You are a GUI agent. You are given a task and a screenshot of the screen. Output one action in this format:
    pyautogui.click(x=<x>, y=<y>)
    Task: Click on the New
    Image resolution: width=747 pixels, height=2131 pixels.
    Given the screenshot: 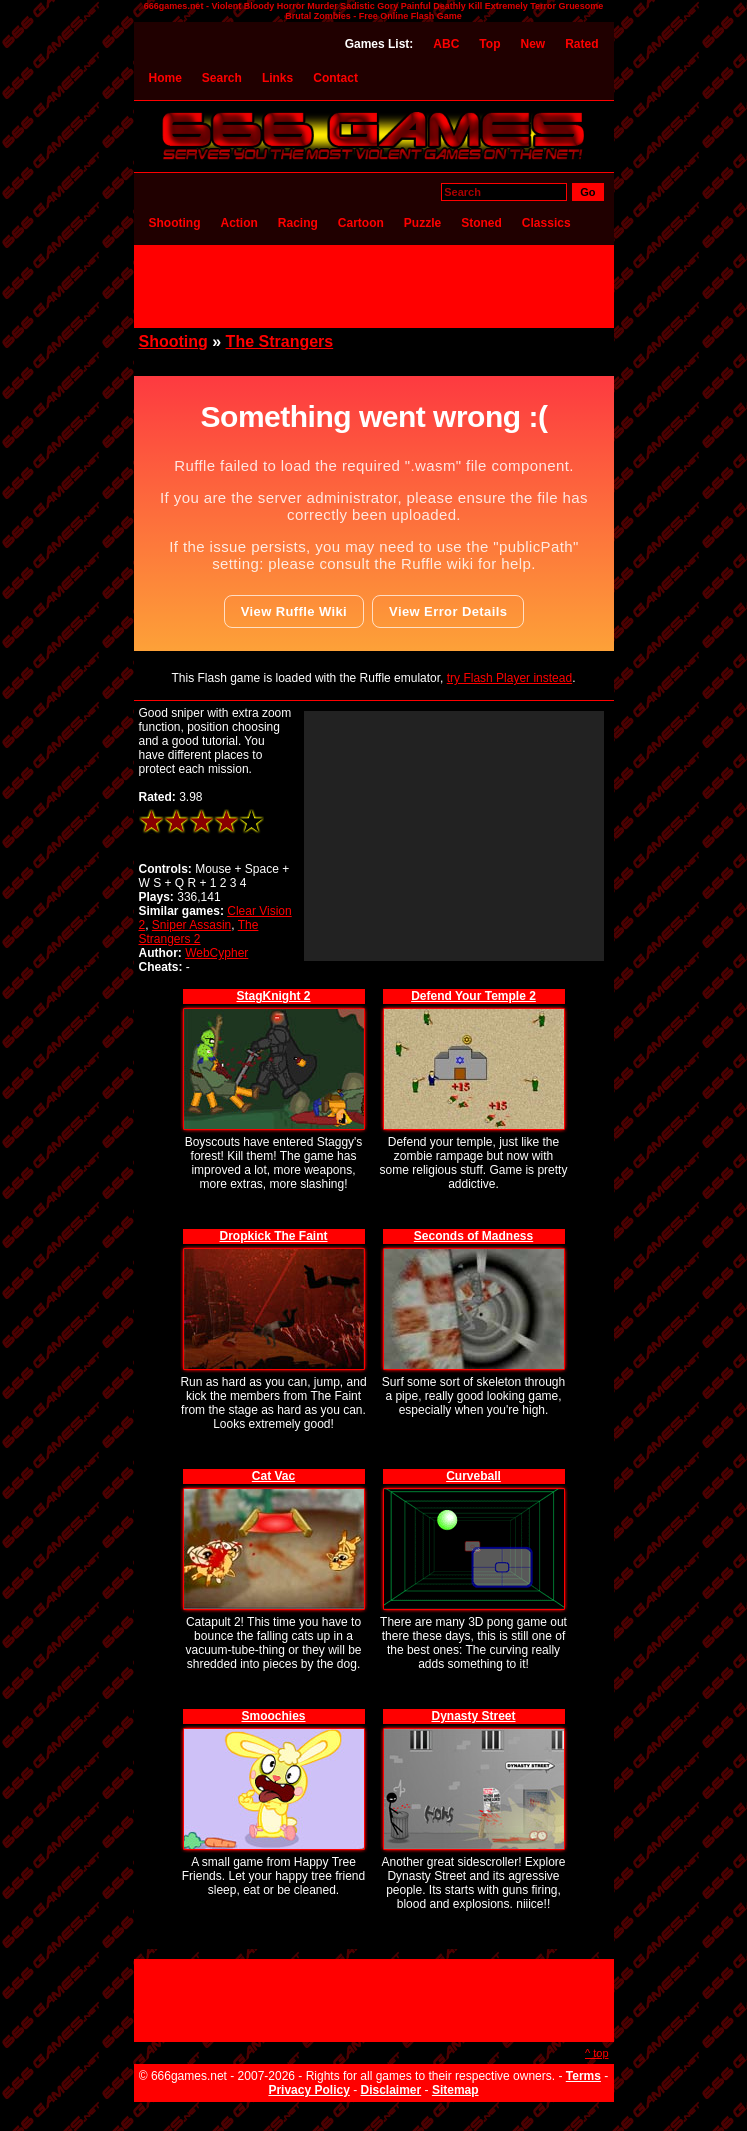 What is the action you would take?
    pyautogui.click(x=532, y=44)
    